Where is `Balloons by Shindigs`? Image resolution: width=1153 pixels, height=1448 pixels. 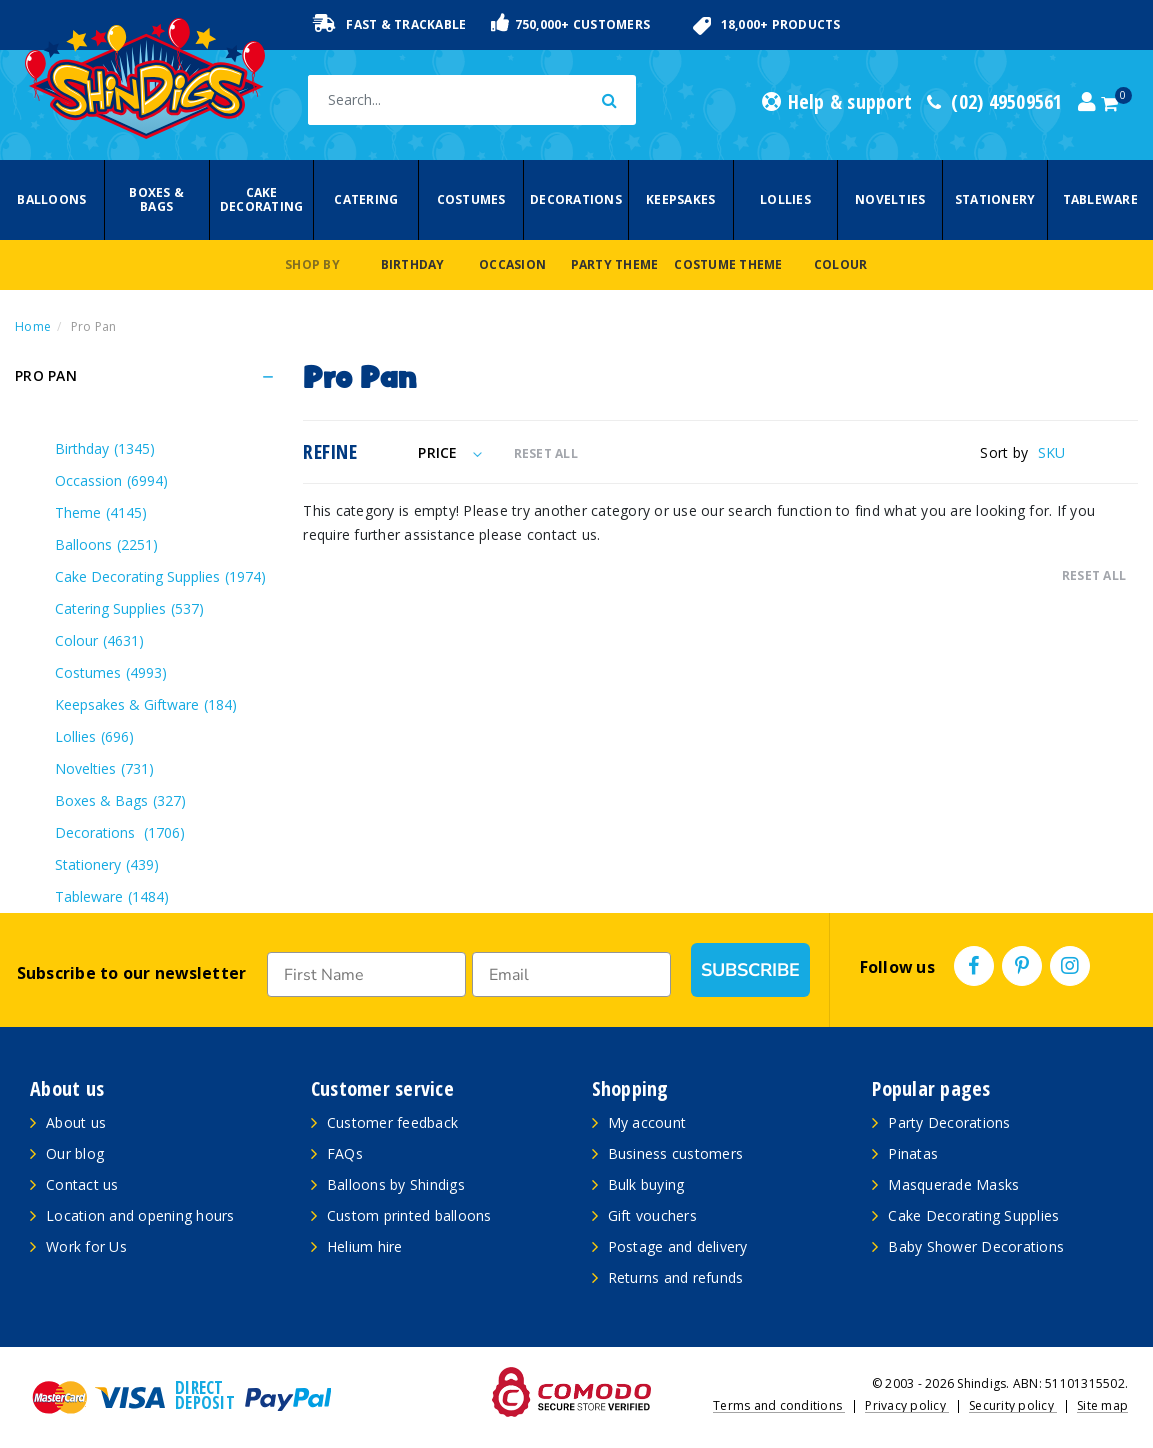 Balloons by Shindigs is located at coordinates (396, 1184).